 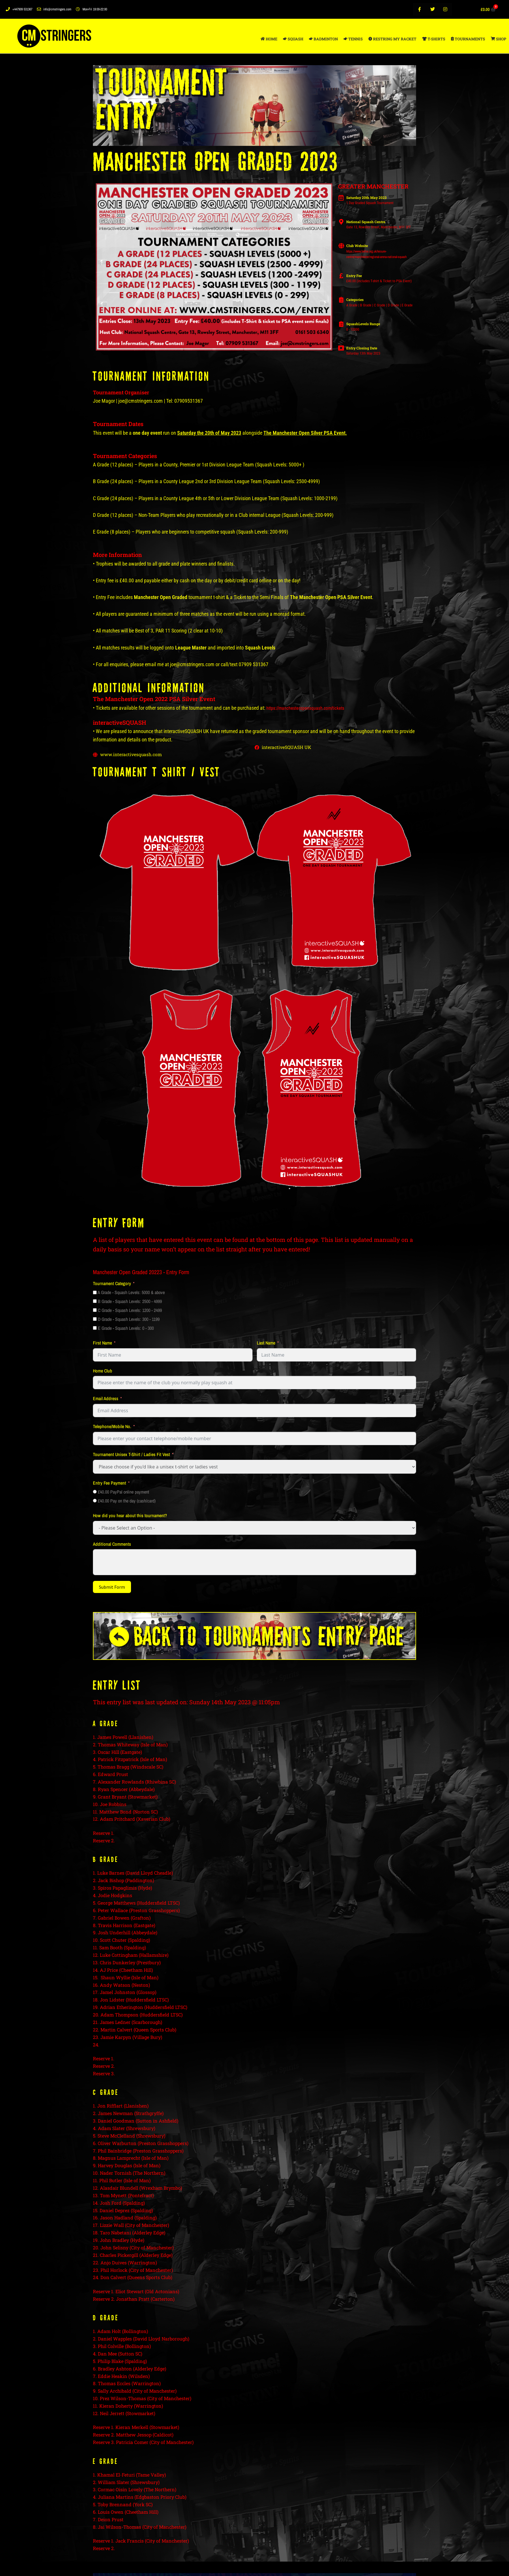 What do you see at coordinates (95, 1319) in the screenshot?
I see `[D Grade - Squash Levels: 300 - 1199]` at bounding box center [95, 1319].